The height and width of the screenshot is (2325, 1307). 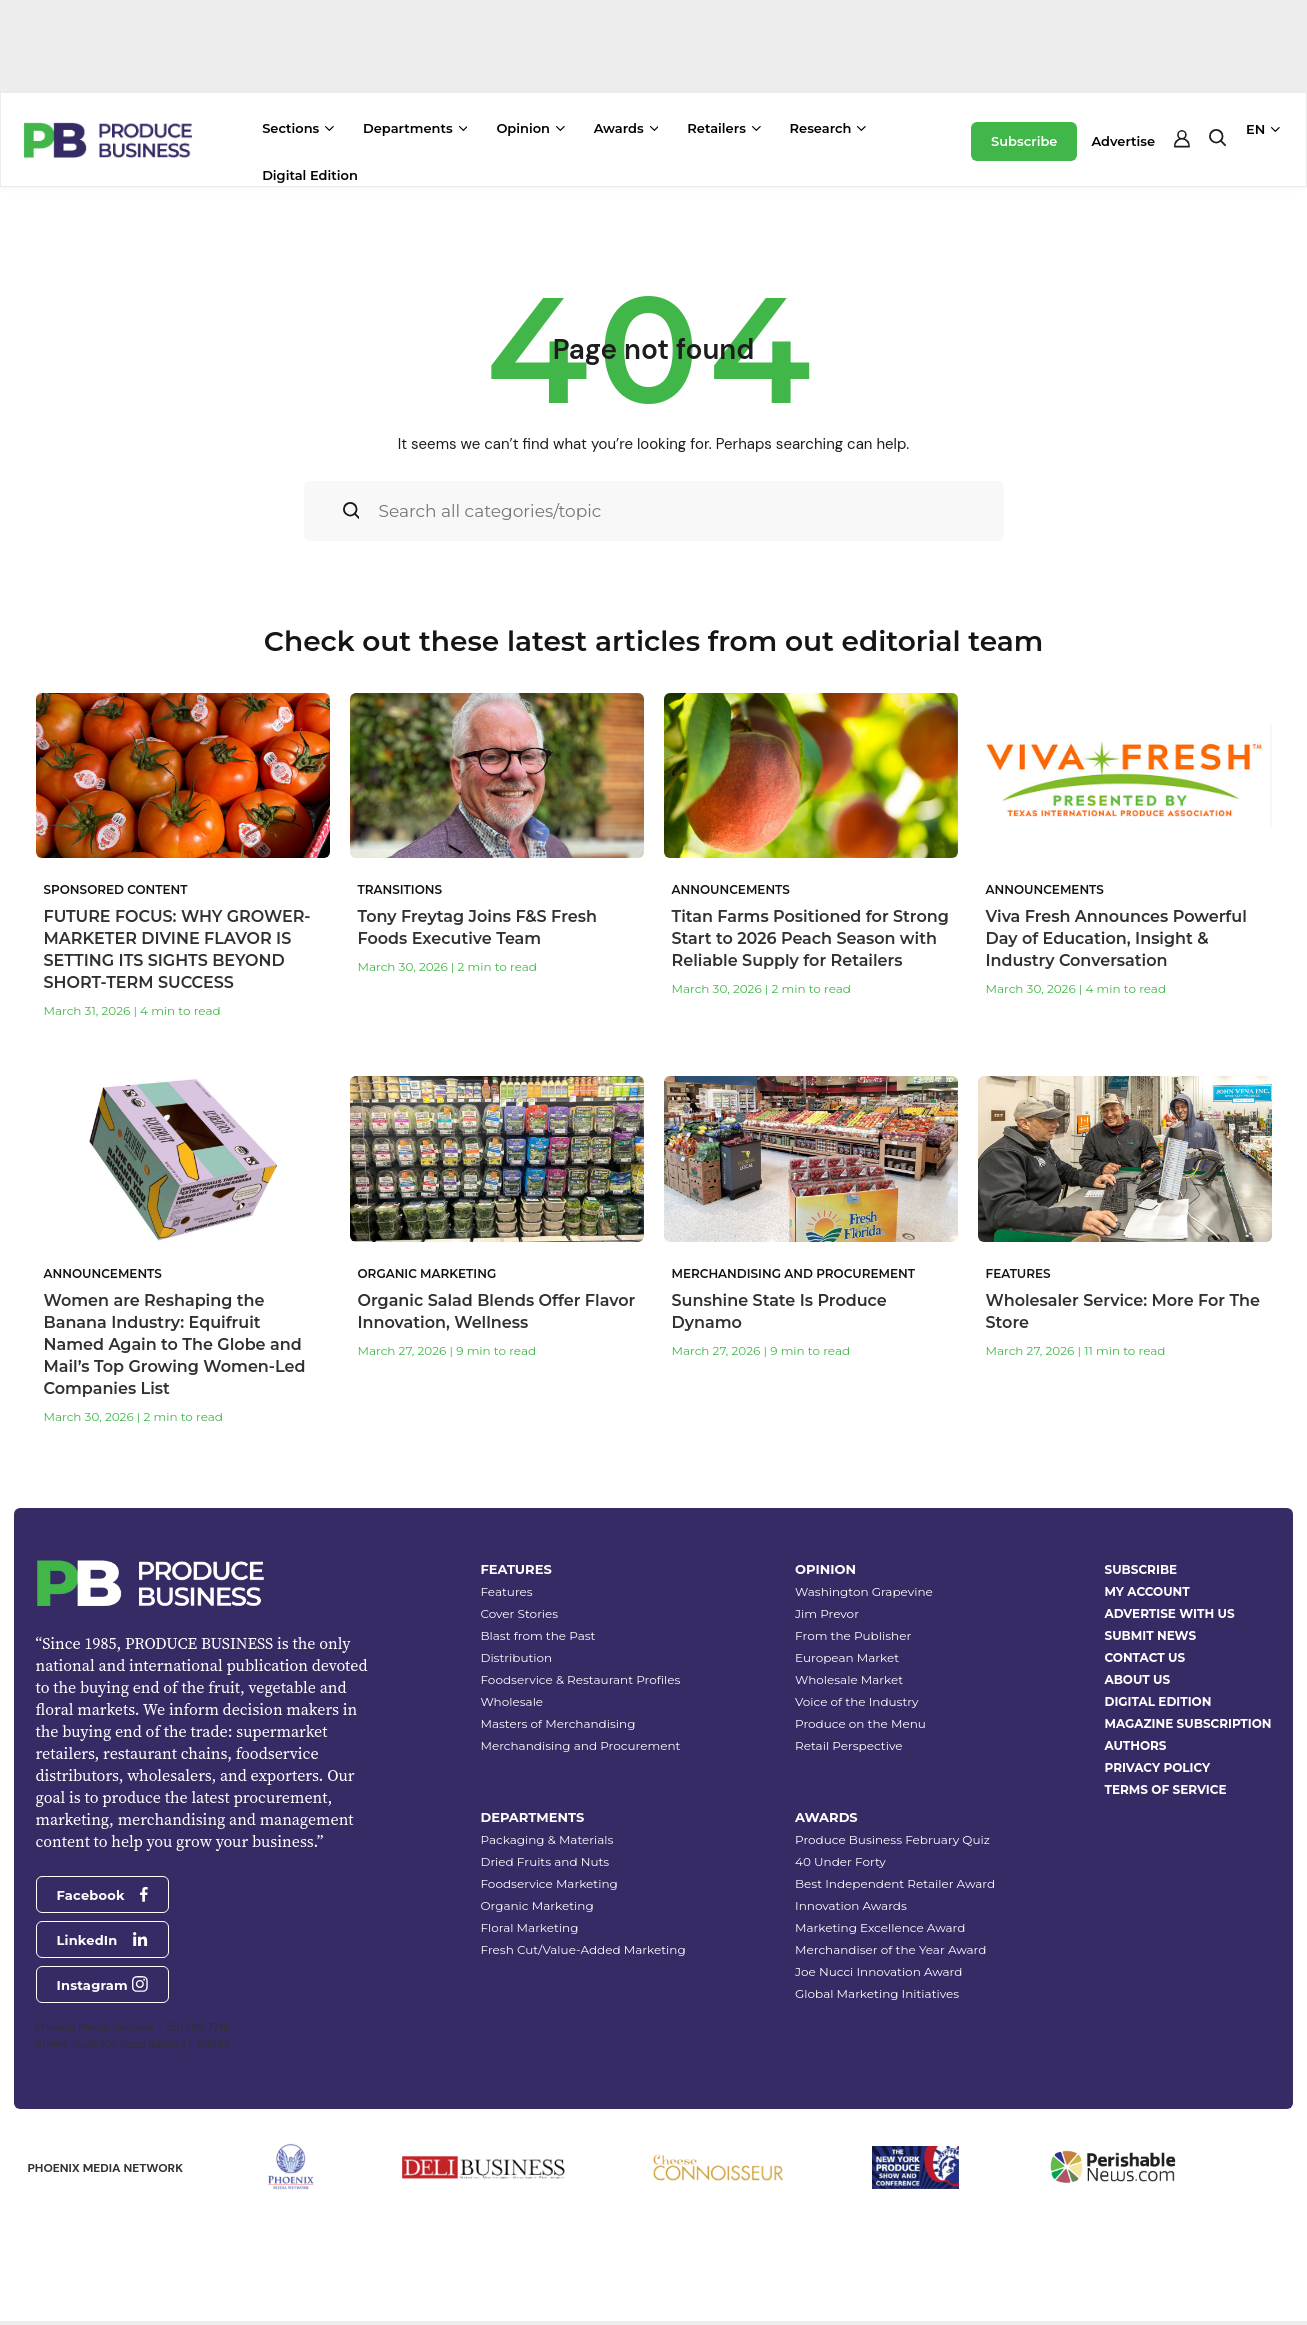 What do you see at coordinates (582, 1949) in the screenshot?
I see `Fresh Cut/Value-Added Marketing` at bounding box center [582, 1949].